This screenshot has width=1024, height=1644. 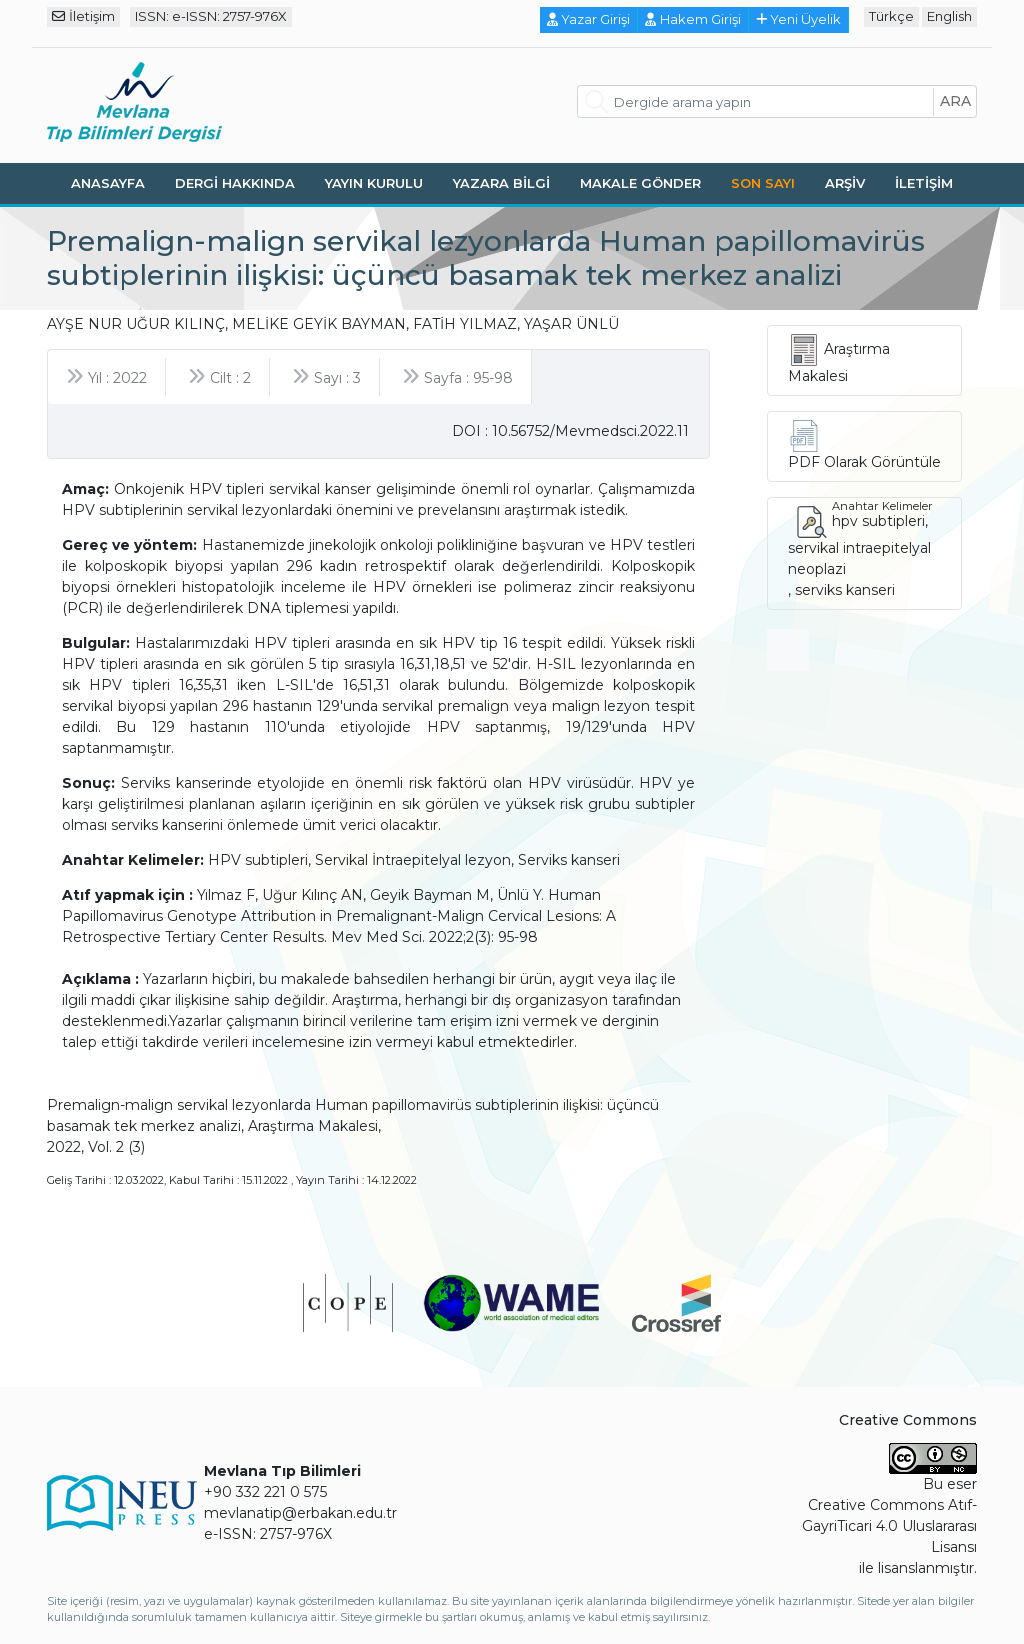 What do you see at coordinates (265, 1492) in the screenshot?
I see `+90 332 221 0 575` at bounding box center [265, 1492].